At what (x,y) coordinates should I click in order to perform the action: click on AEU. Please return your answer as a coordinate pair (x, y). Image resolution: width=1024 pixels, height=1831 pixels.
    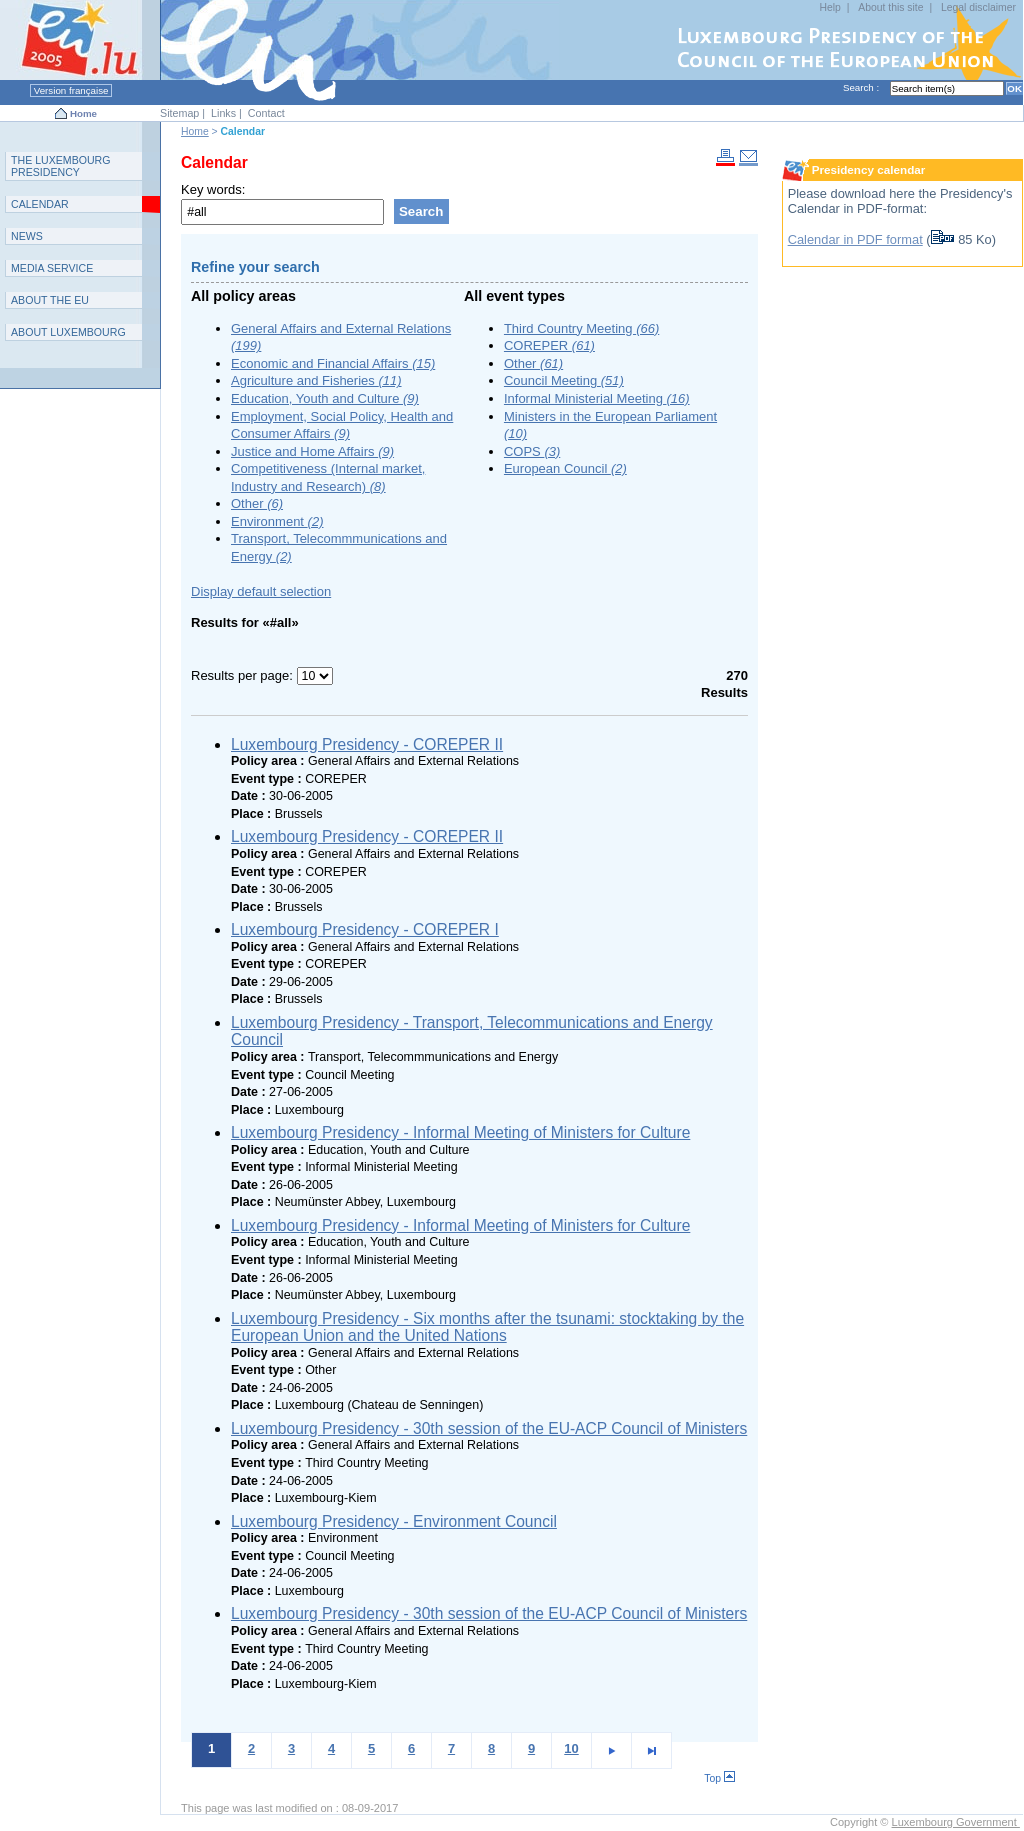
    Looking at the image, I should click on (50, 300).